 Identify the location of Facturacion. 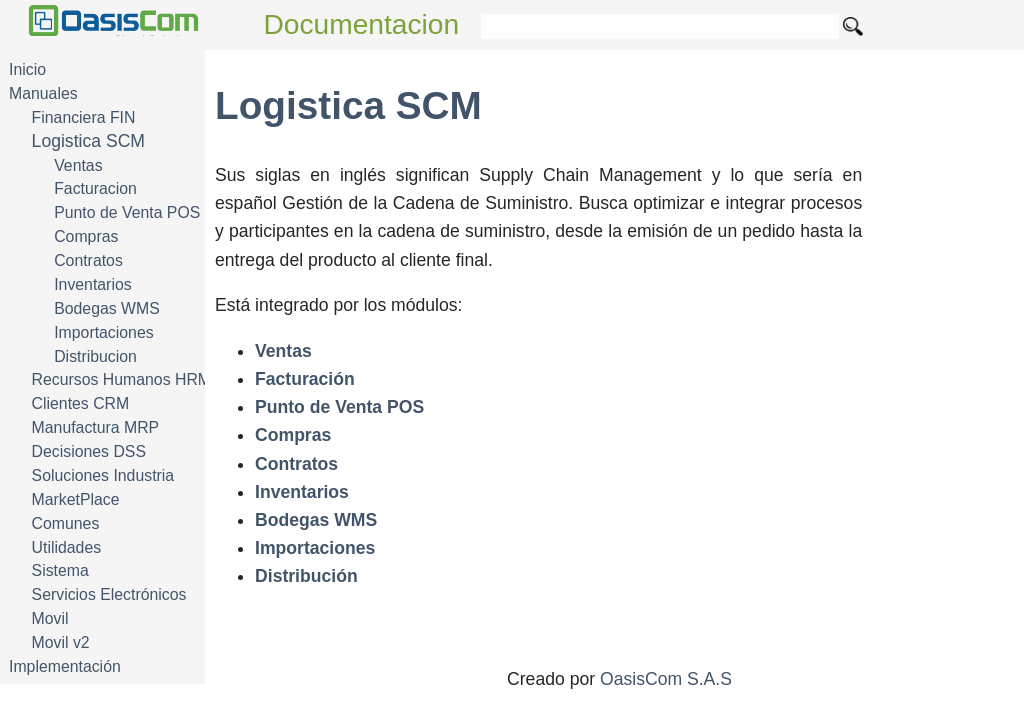
(95, 188).